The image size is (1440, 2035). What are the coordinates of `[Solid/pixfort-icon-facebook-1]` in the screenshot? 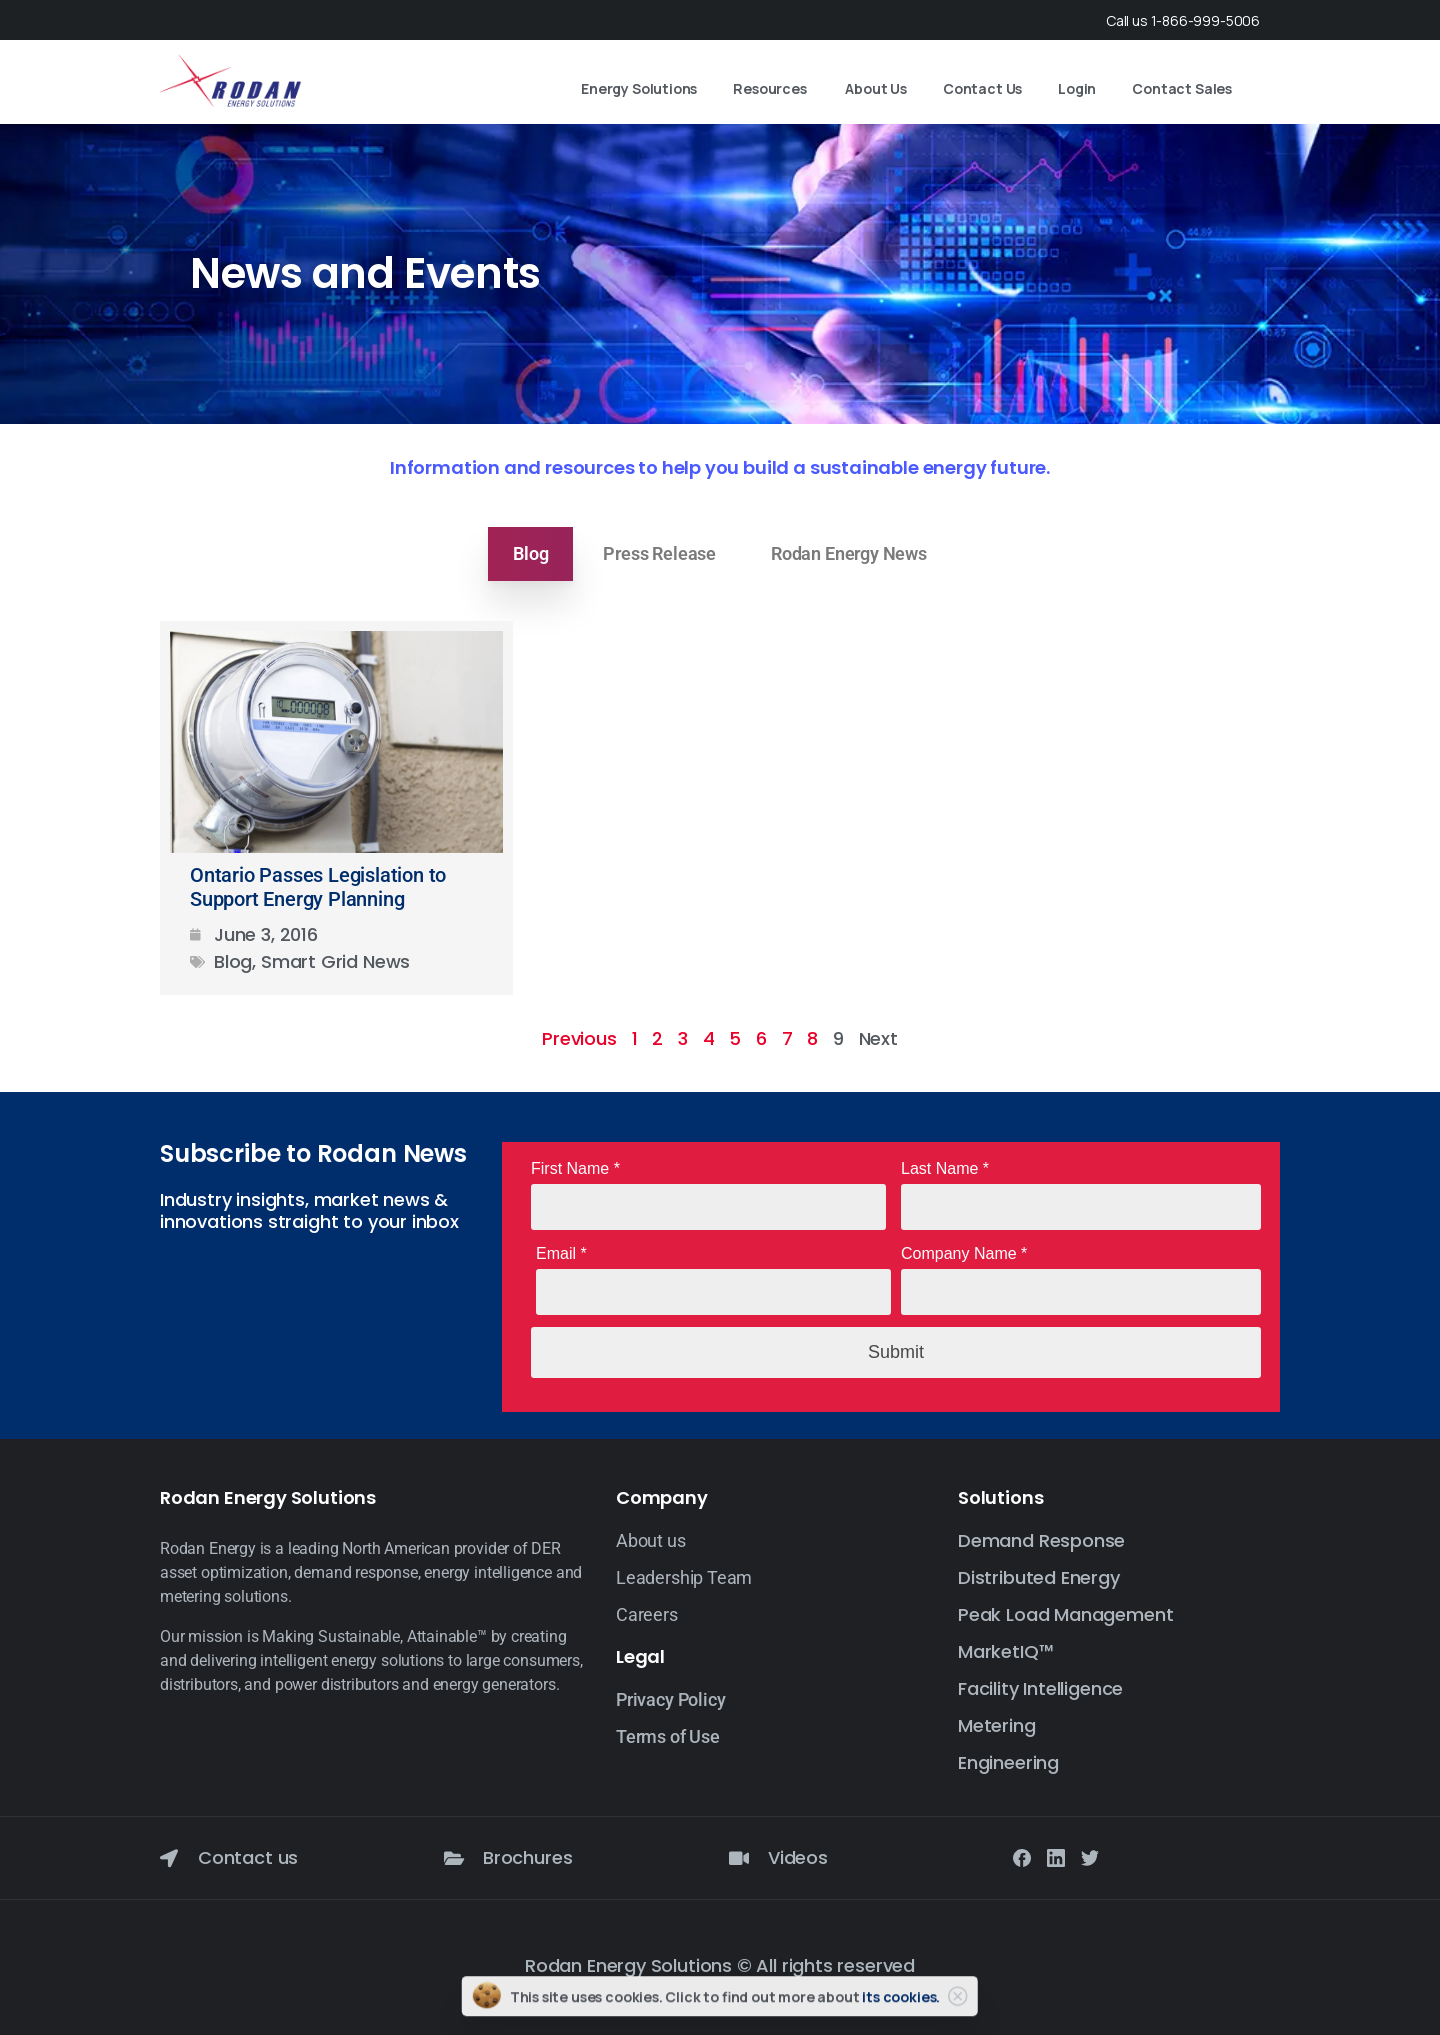 It's located at (1022, 1857).